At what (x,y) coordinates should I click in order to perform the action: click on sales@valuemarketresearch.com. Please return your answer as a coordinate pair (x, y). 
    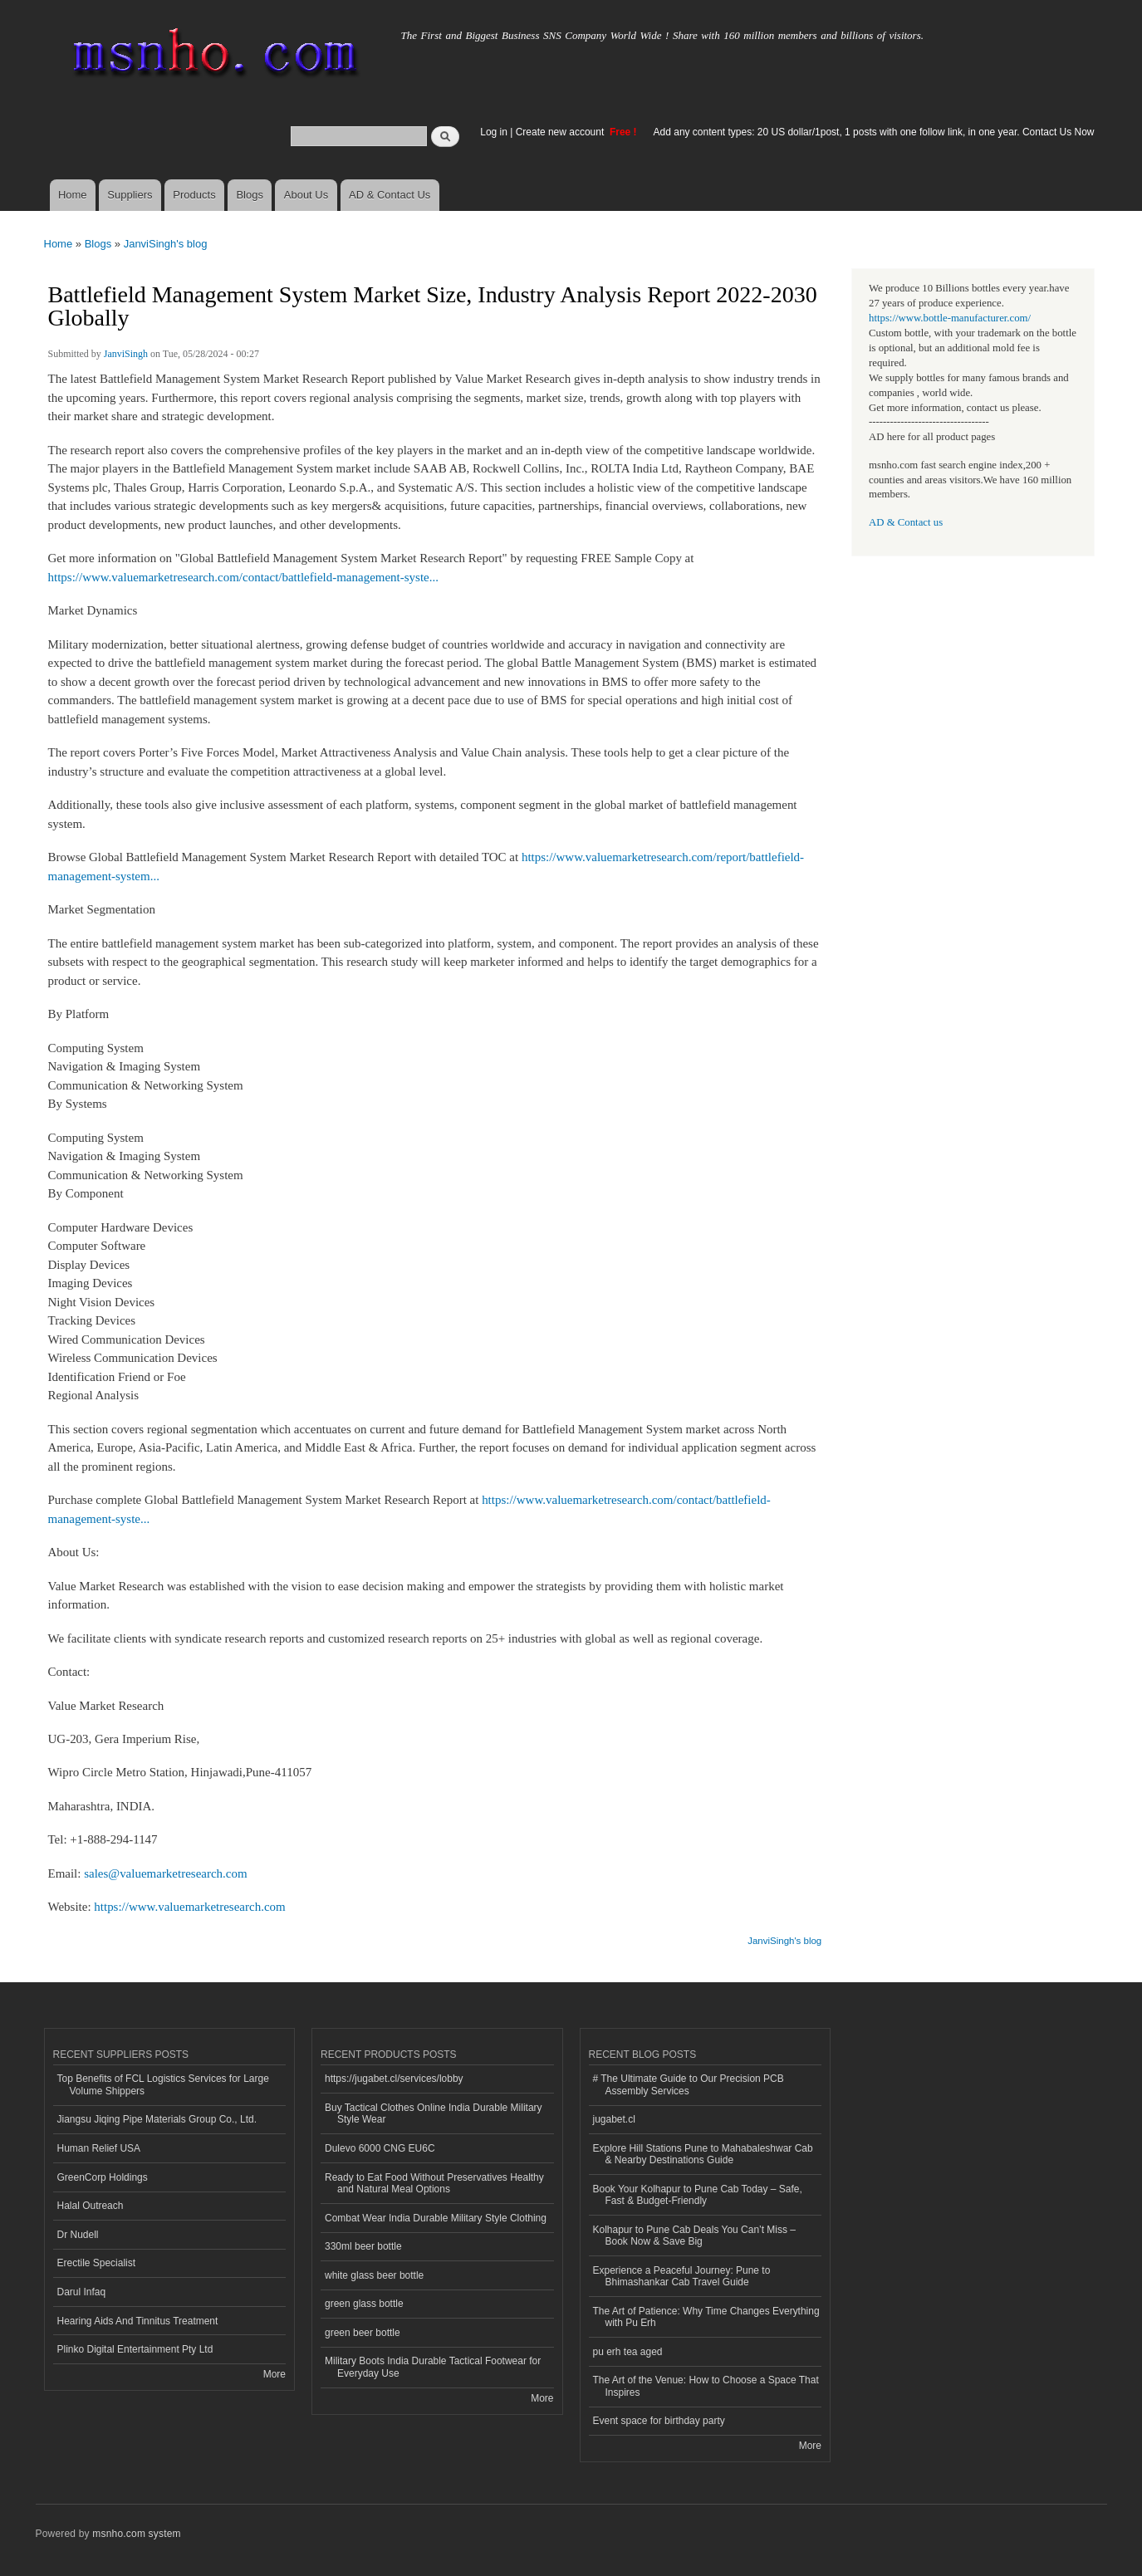
    Looking at the image, I should click on (165, 1873).